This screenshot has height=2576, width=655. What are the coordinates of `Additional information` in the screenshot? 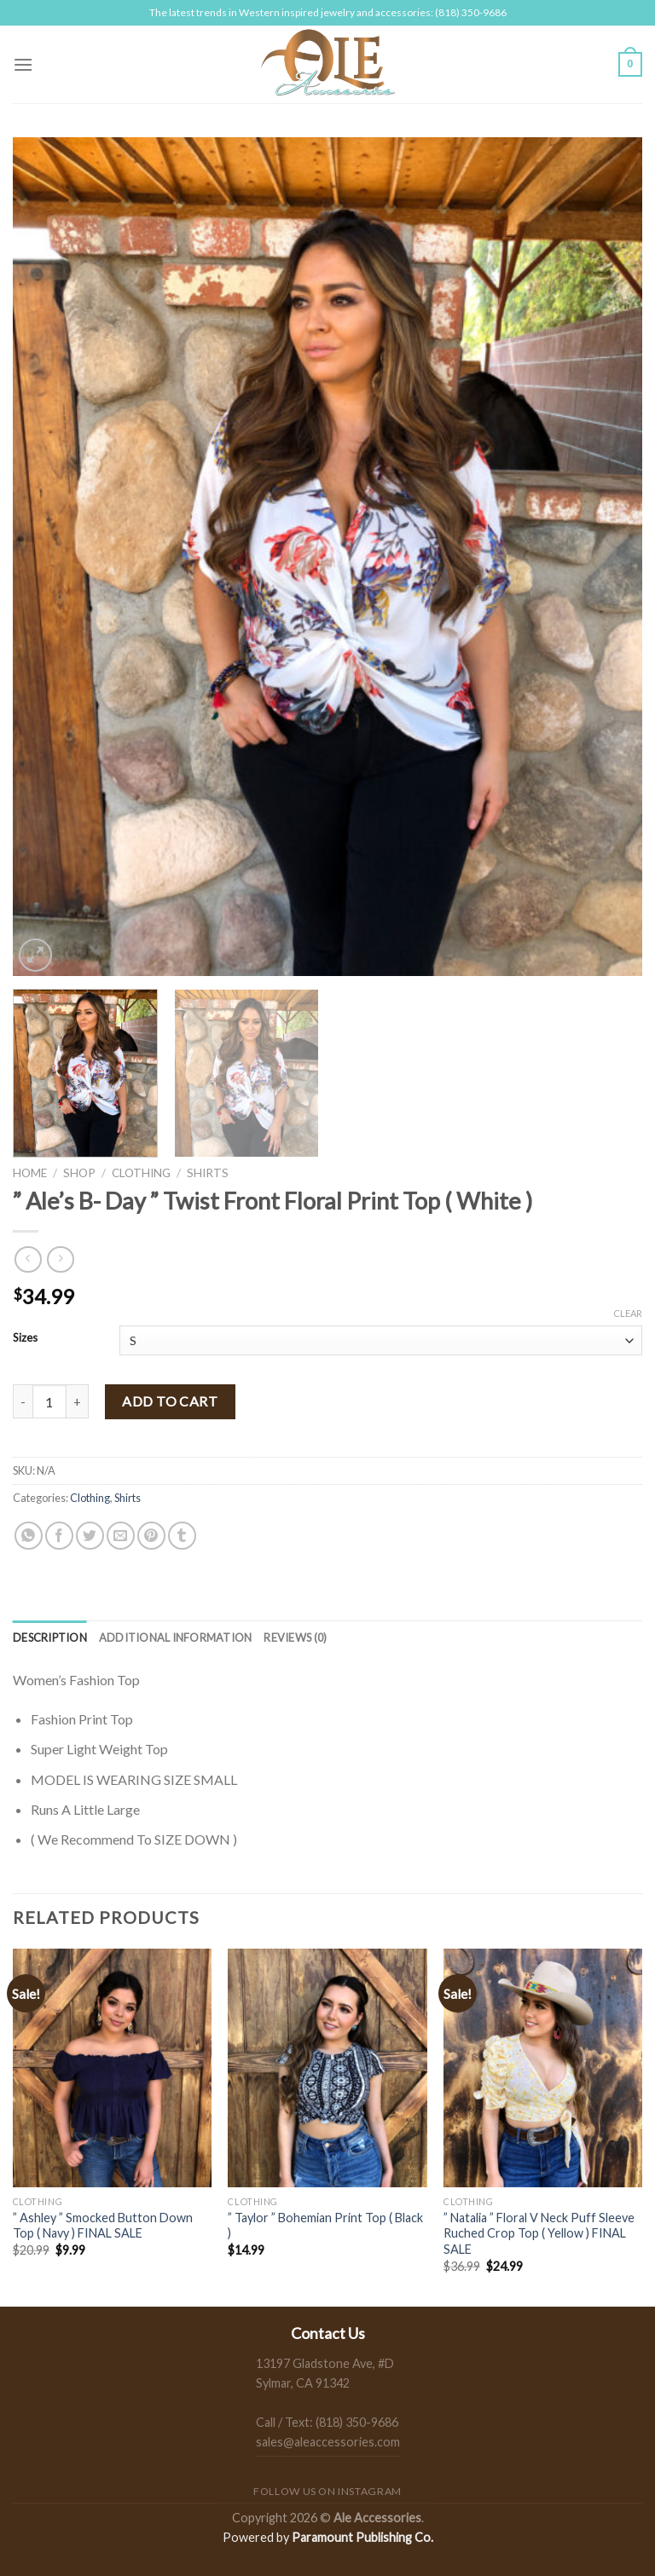 It's located at (175, 1637).